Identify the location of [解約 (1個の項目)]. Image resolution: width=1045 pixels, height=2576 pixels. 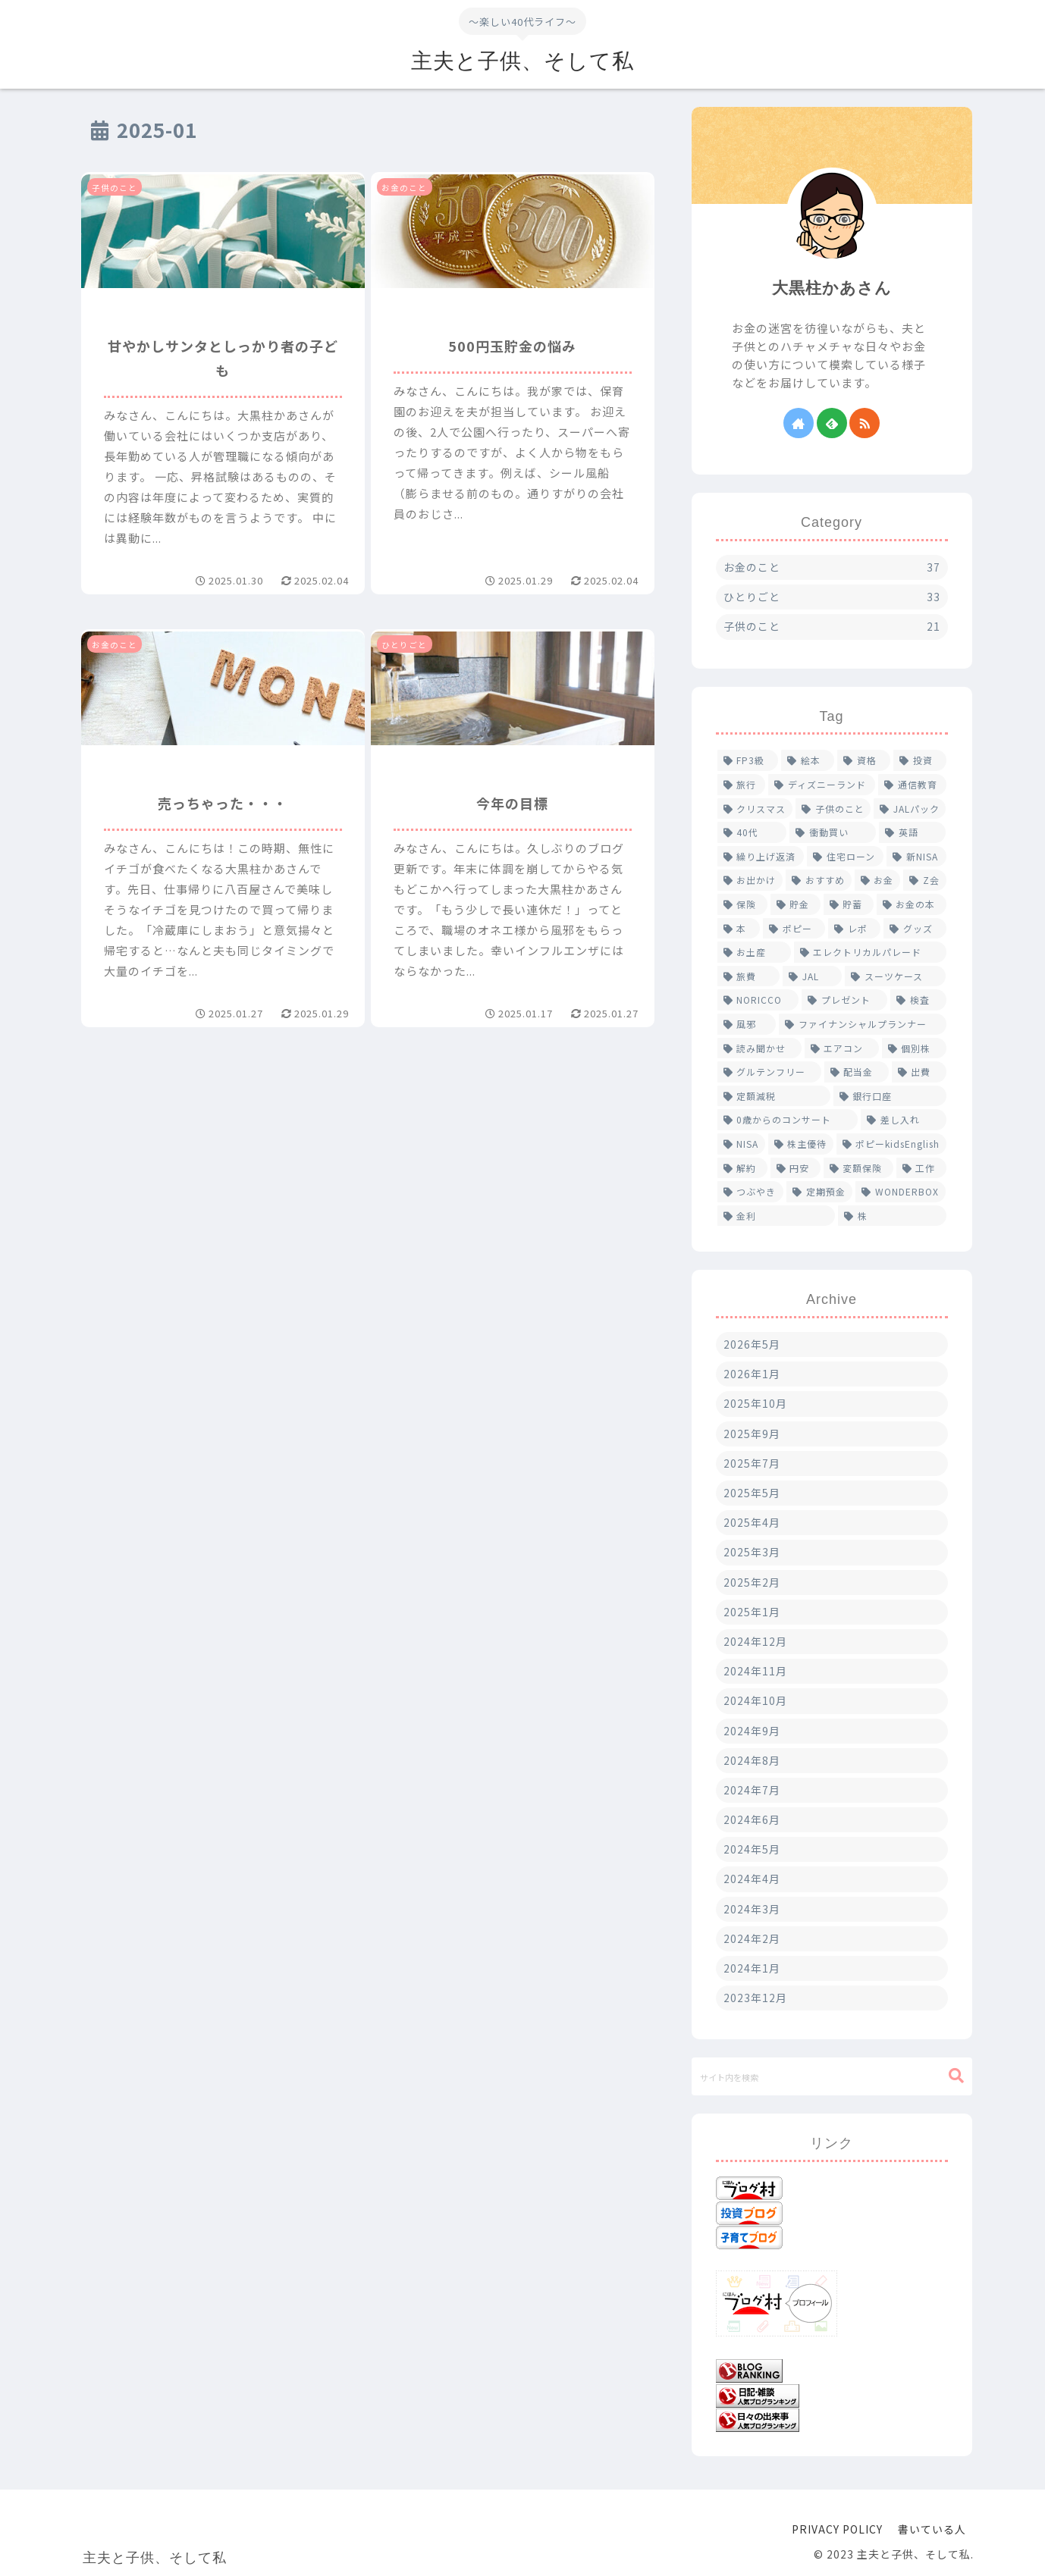
(742, 1168).